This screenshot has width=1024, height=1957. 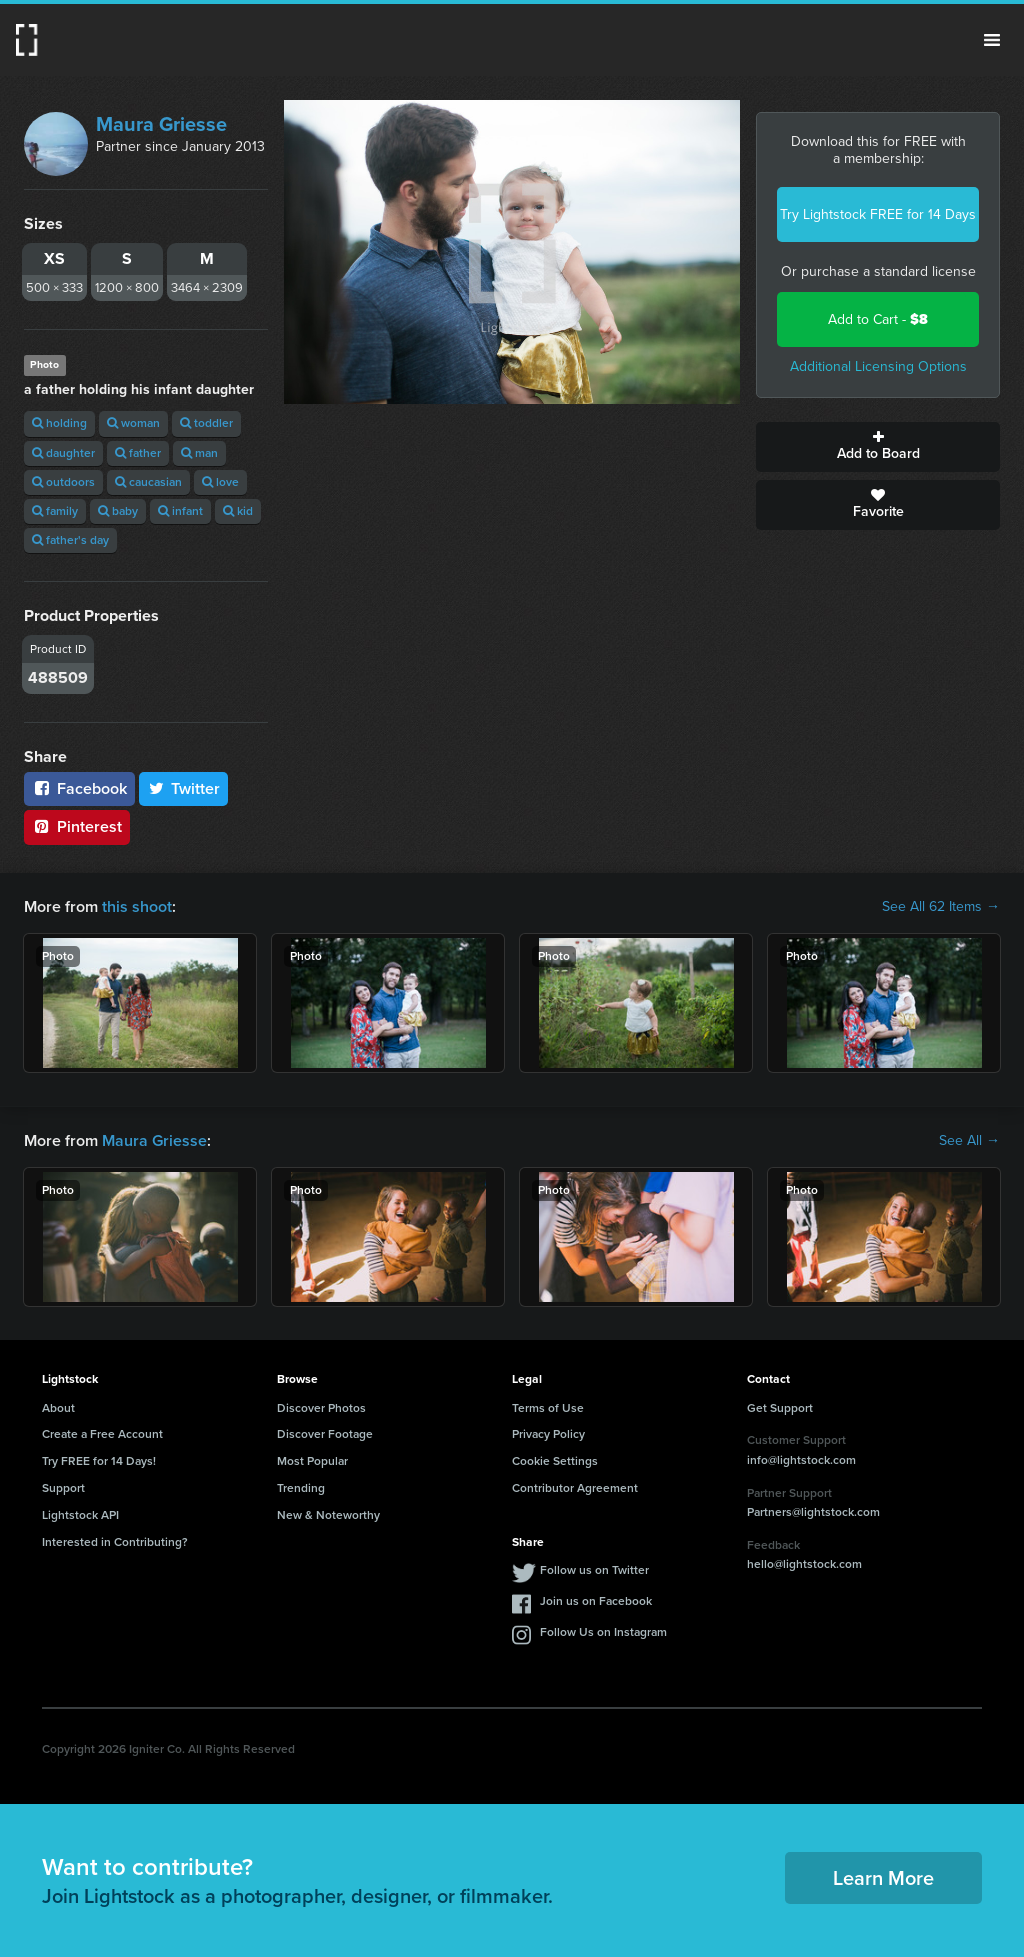 I want to click on Terms of Use, so click(x=548, y=1408).